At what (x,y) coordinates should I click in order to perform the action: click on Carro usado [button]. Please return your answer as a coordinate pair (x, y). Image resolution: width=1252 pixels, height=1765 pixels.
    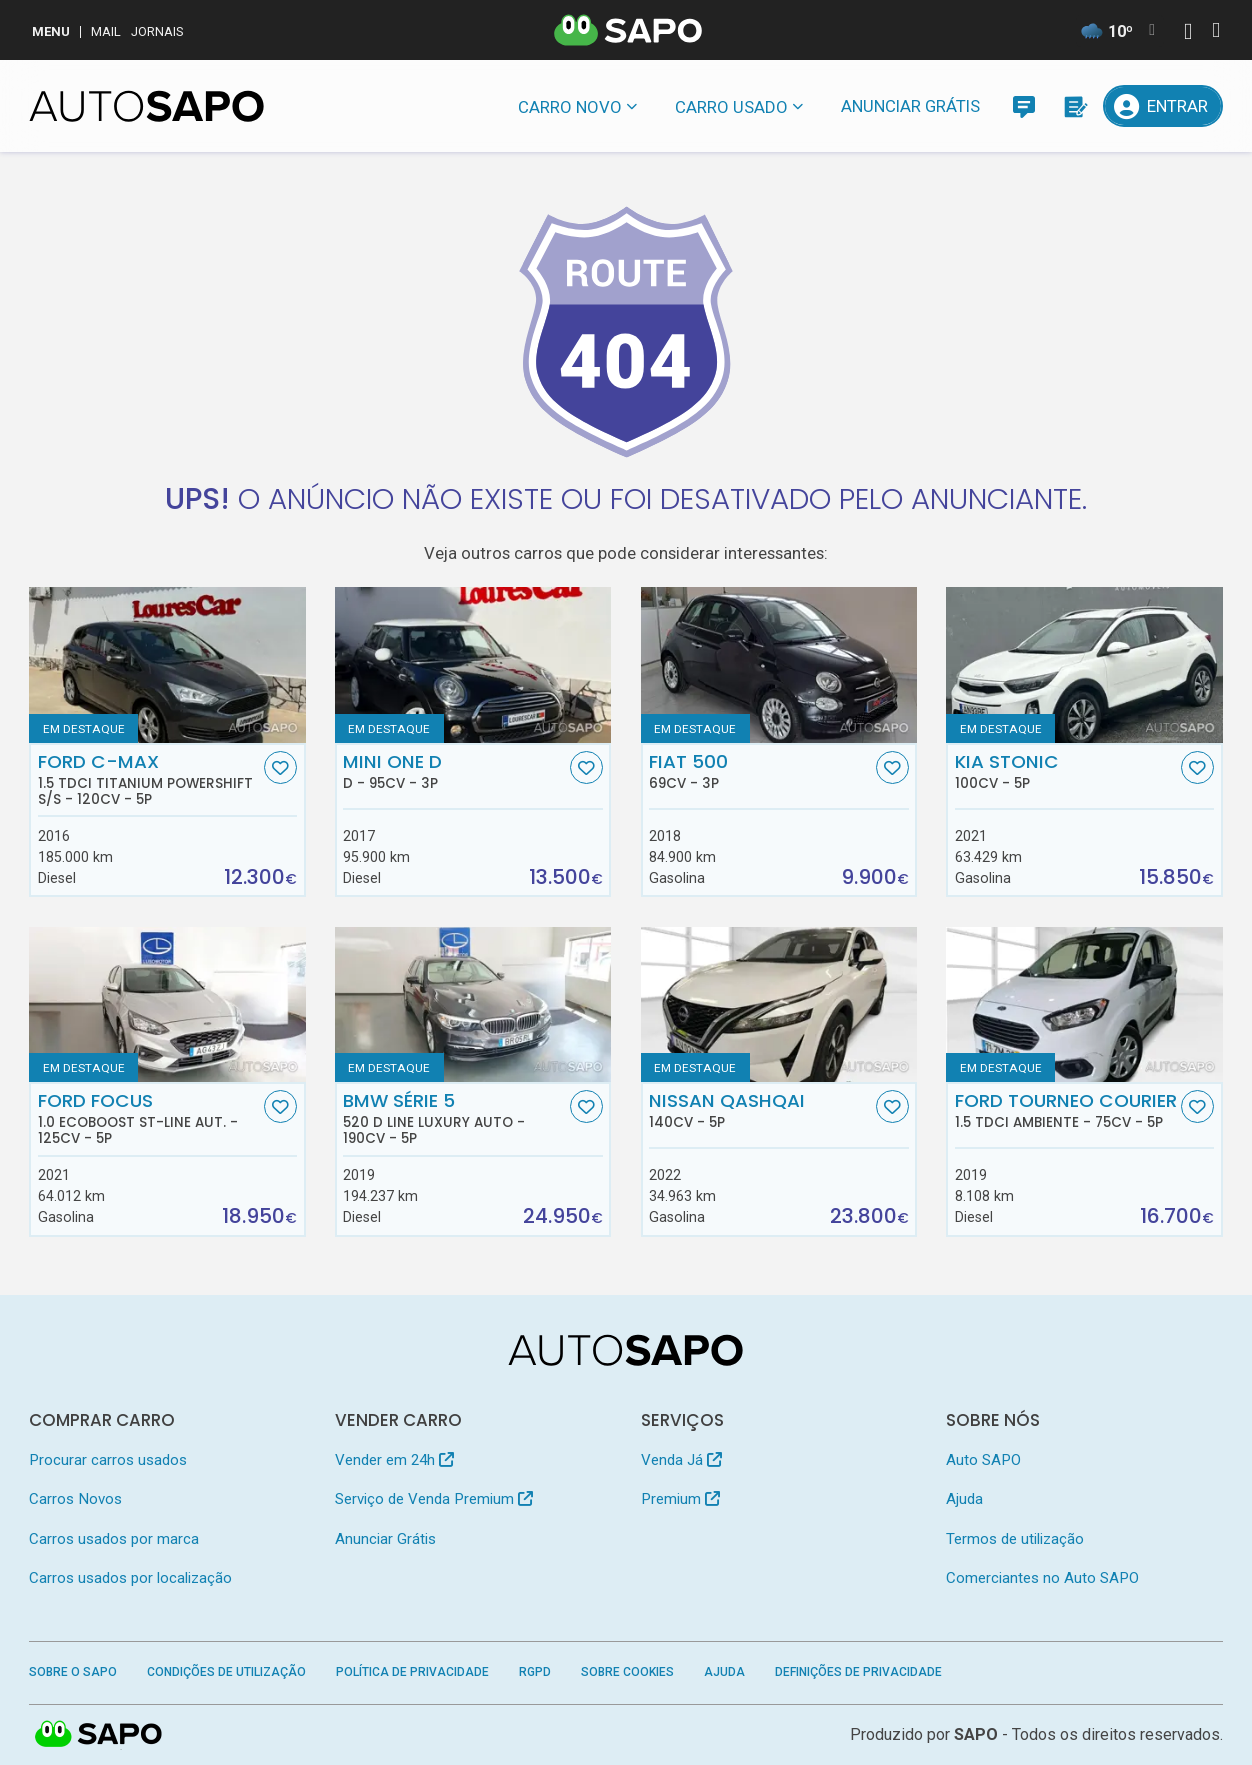
    Looking at the image, I should click on (731, 107).